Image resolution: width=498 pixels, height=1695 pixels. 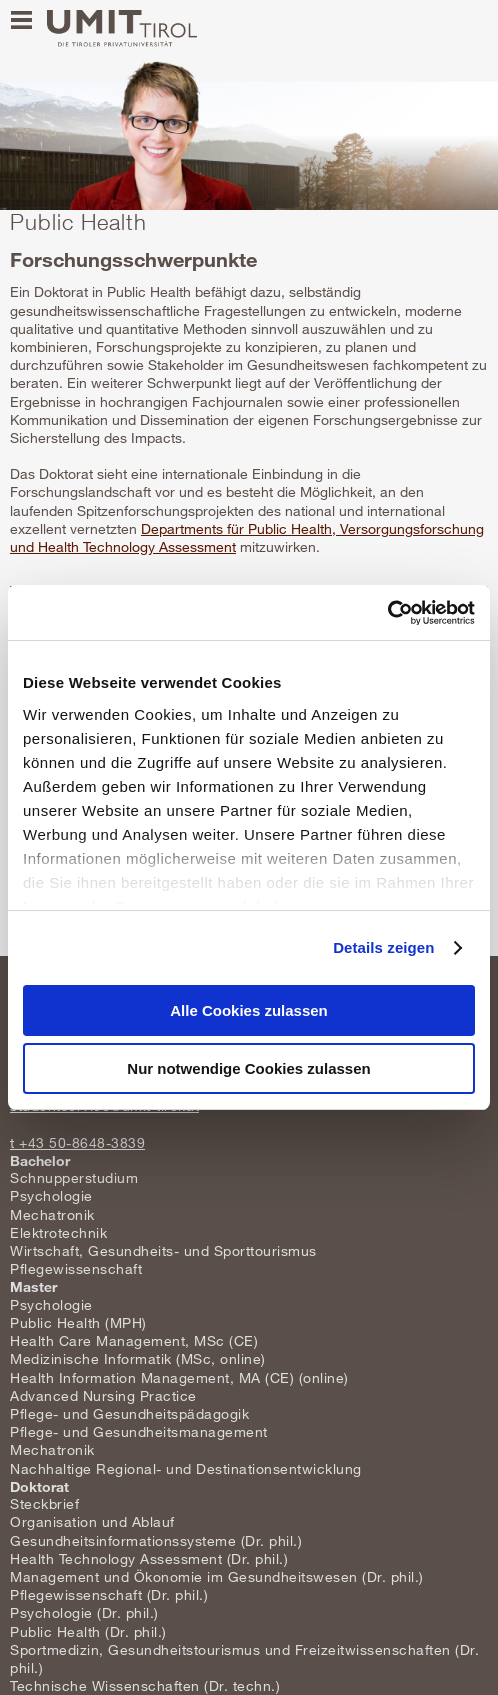 I want to click on Pflege- und Gesundheitsmanagement, so click(x=139, y=1431).